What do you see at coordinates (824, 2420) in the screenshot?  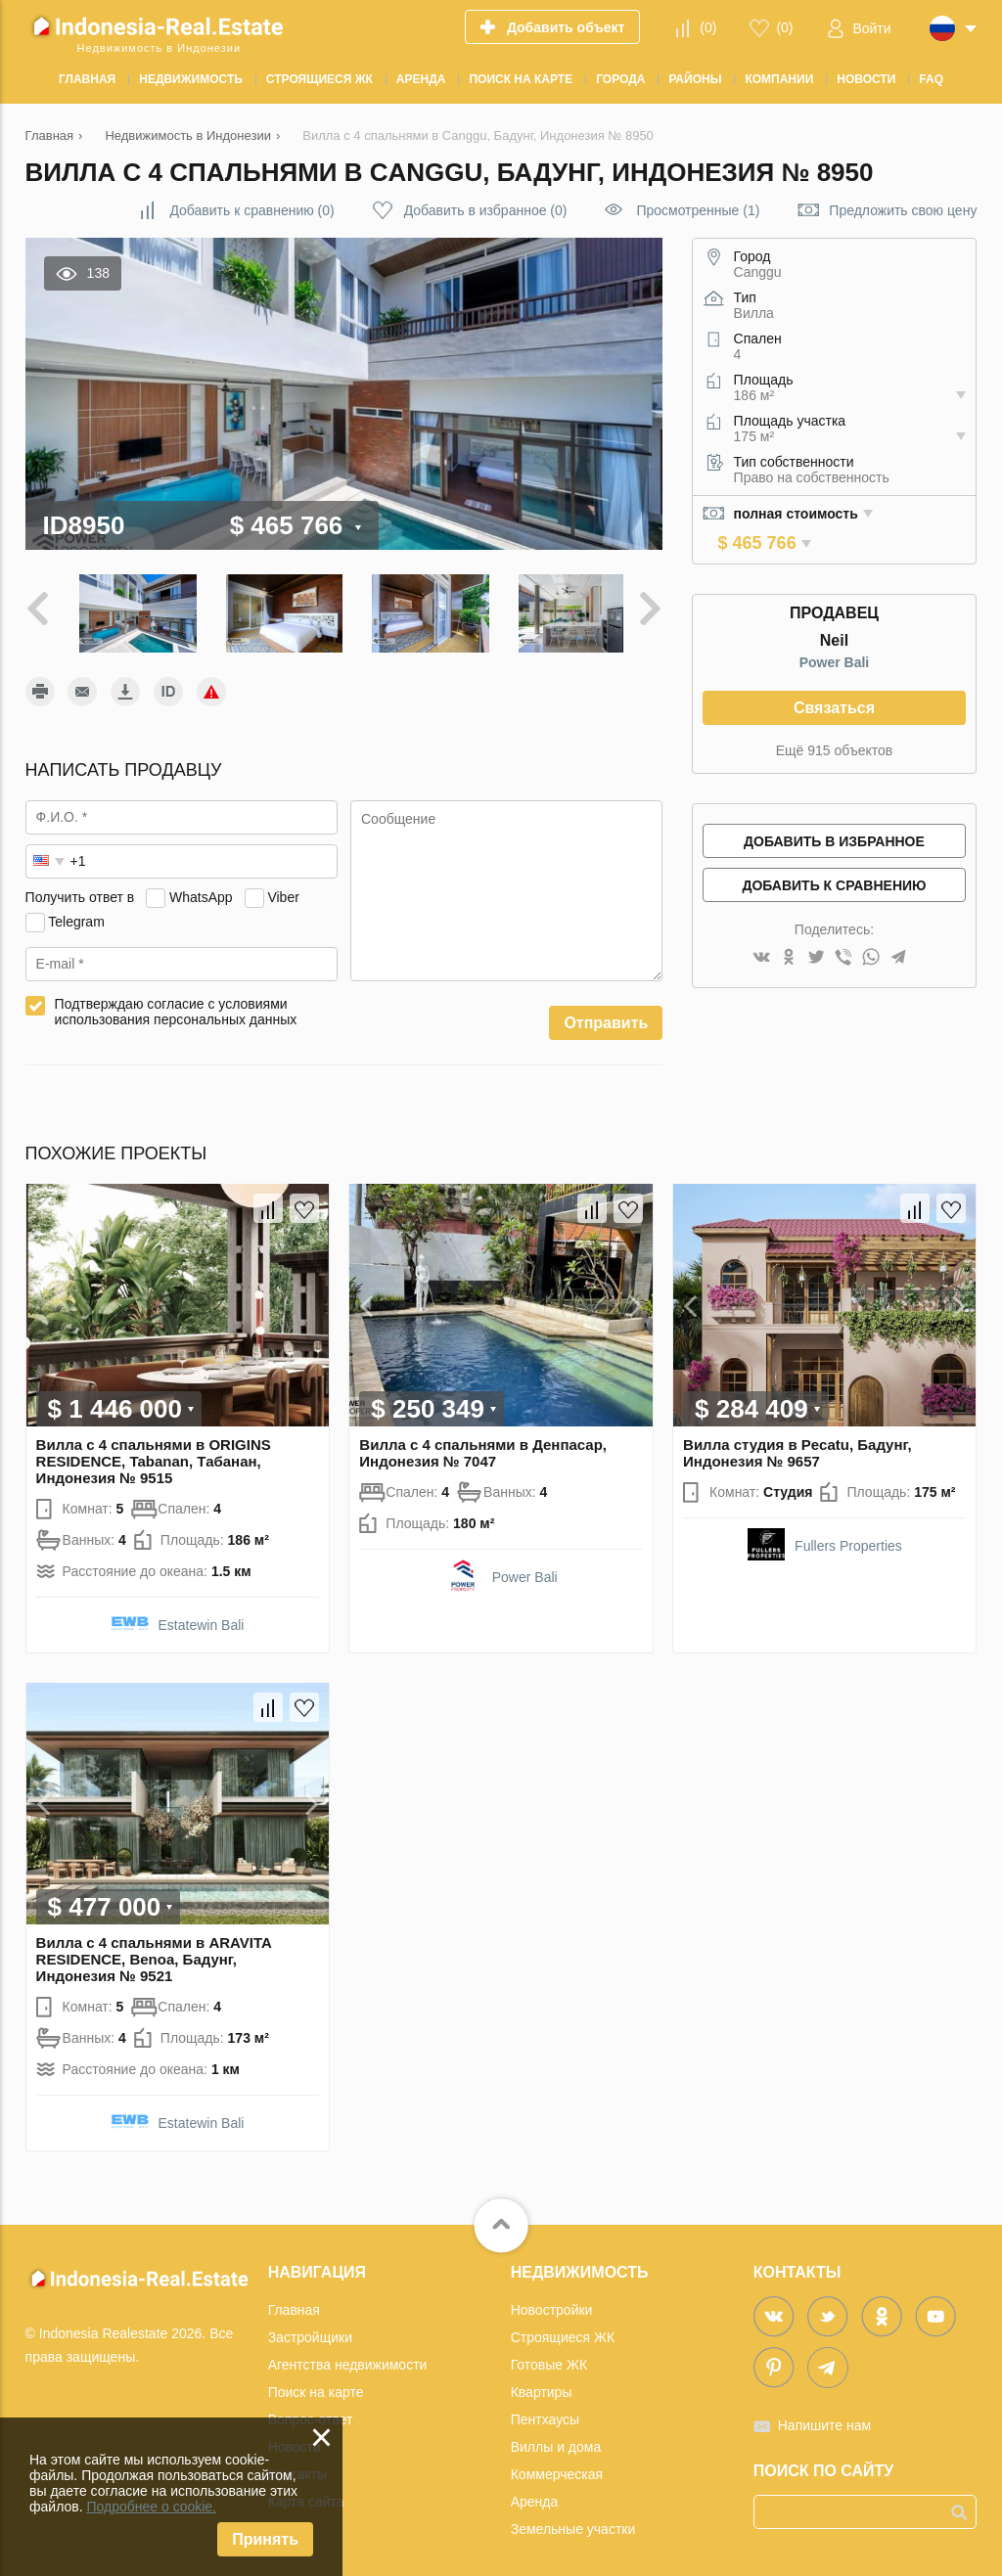 I see `Напишите нам` at bounding box center [824, 2420].